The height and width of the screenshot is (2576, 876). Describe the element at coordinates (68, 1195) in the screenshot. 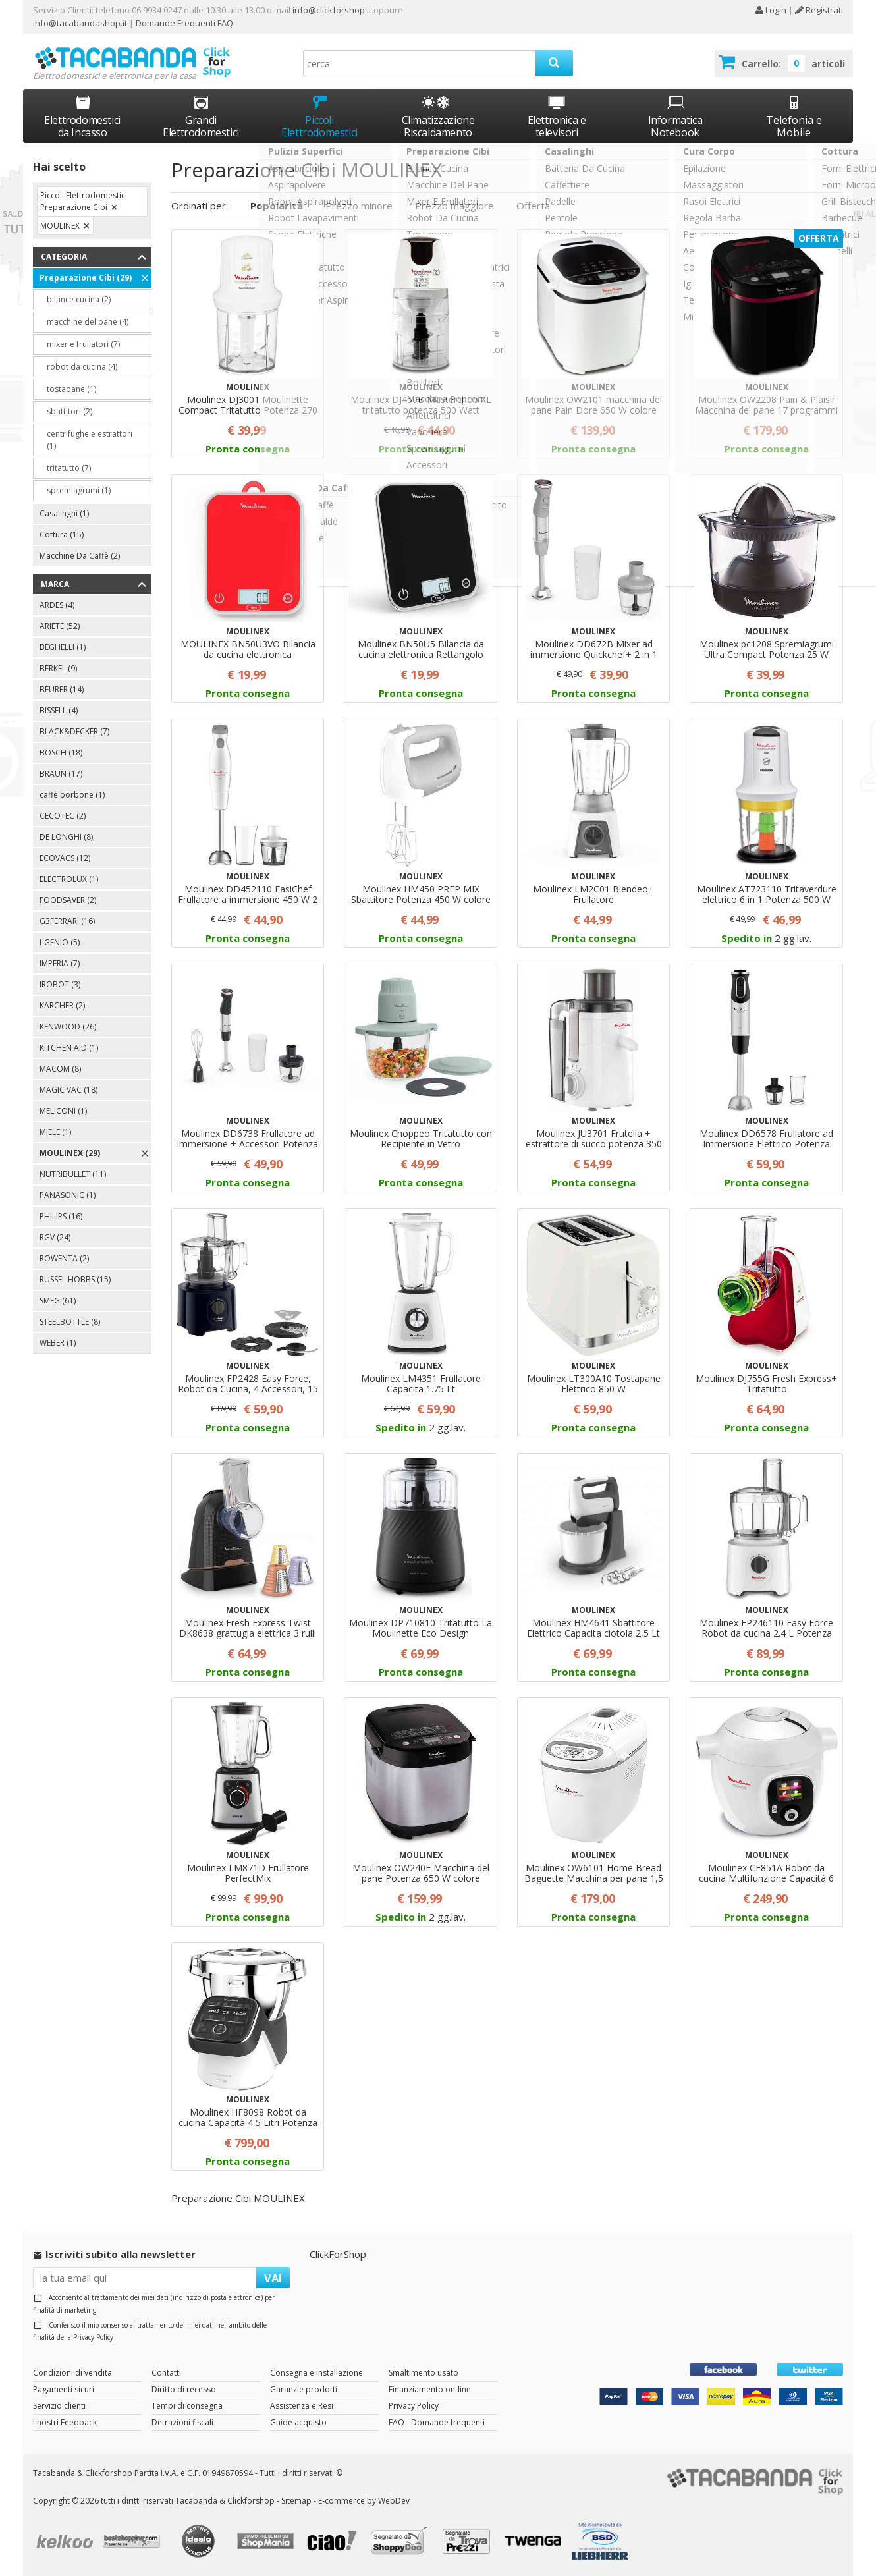

I see `PANASONIC (1)` at that location.